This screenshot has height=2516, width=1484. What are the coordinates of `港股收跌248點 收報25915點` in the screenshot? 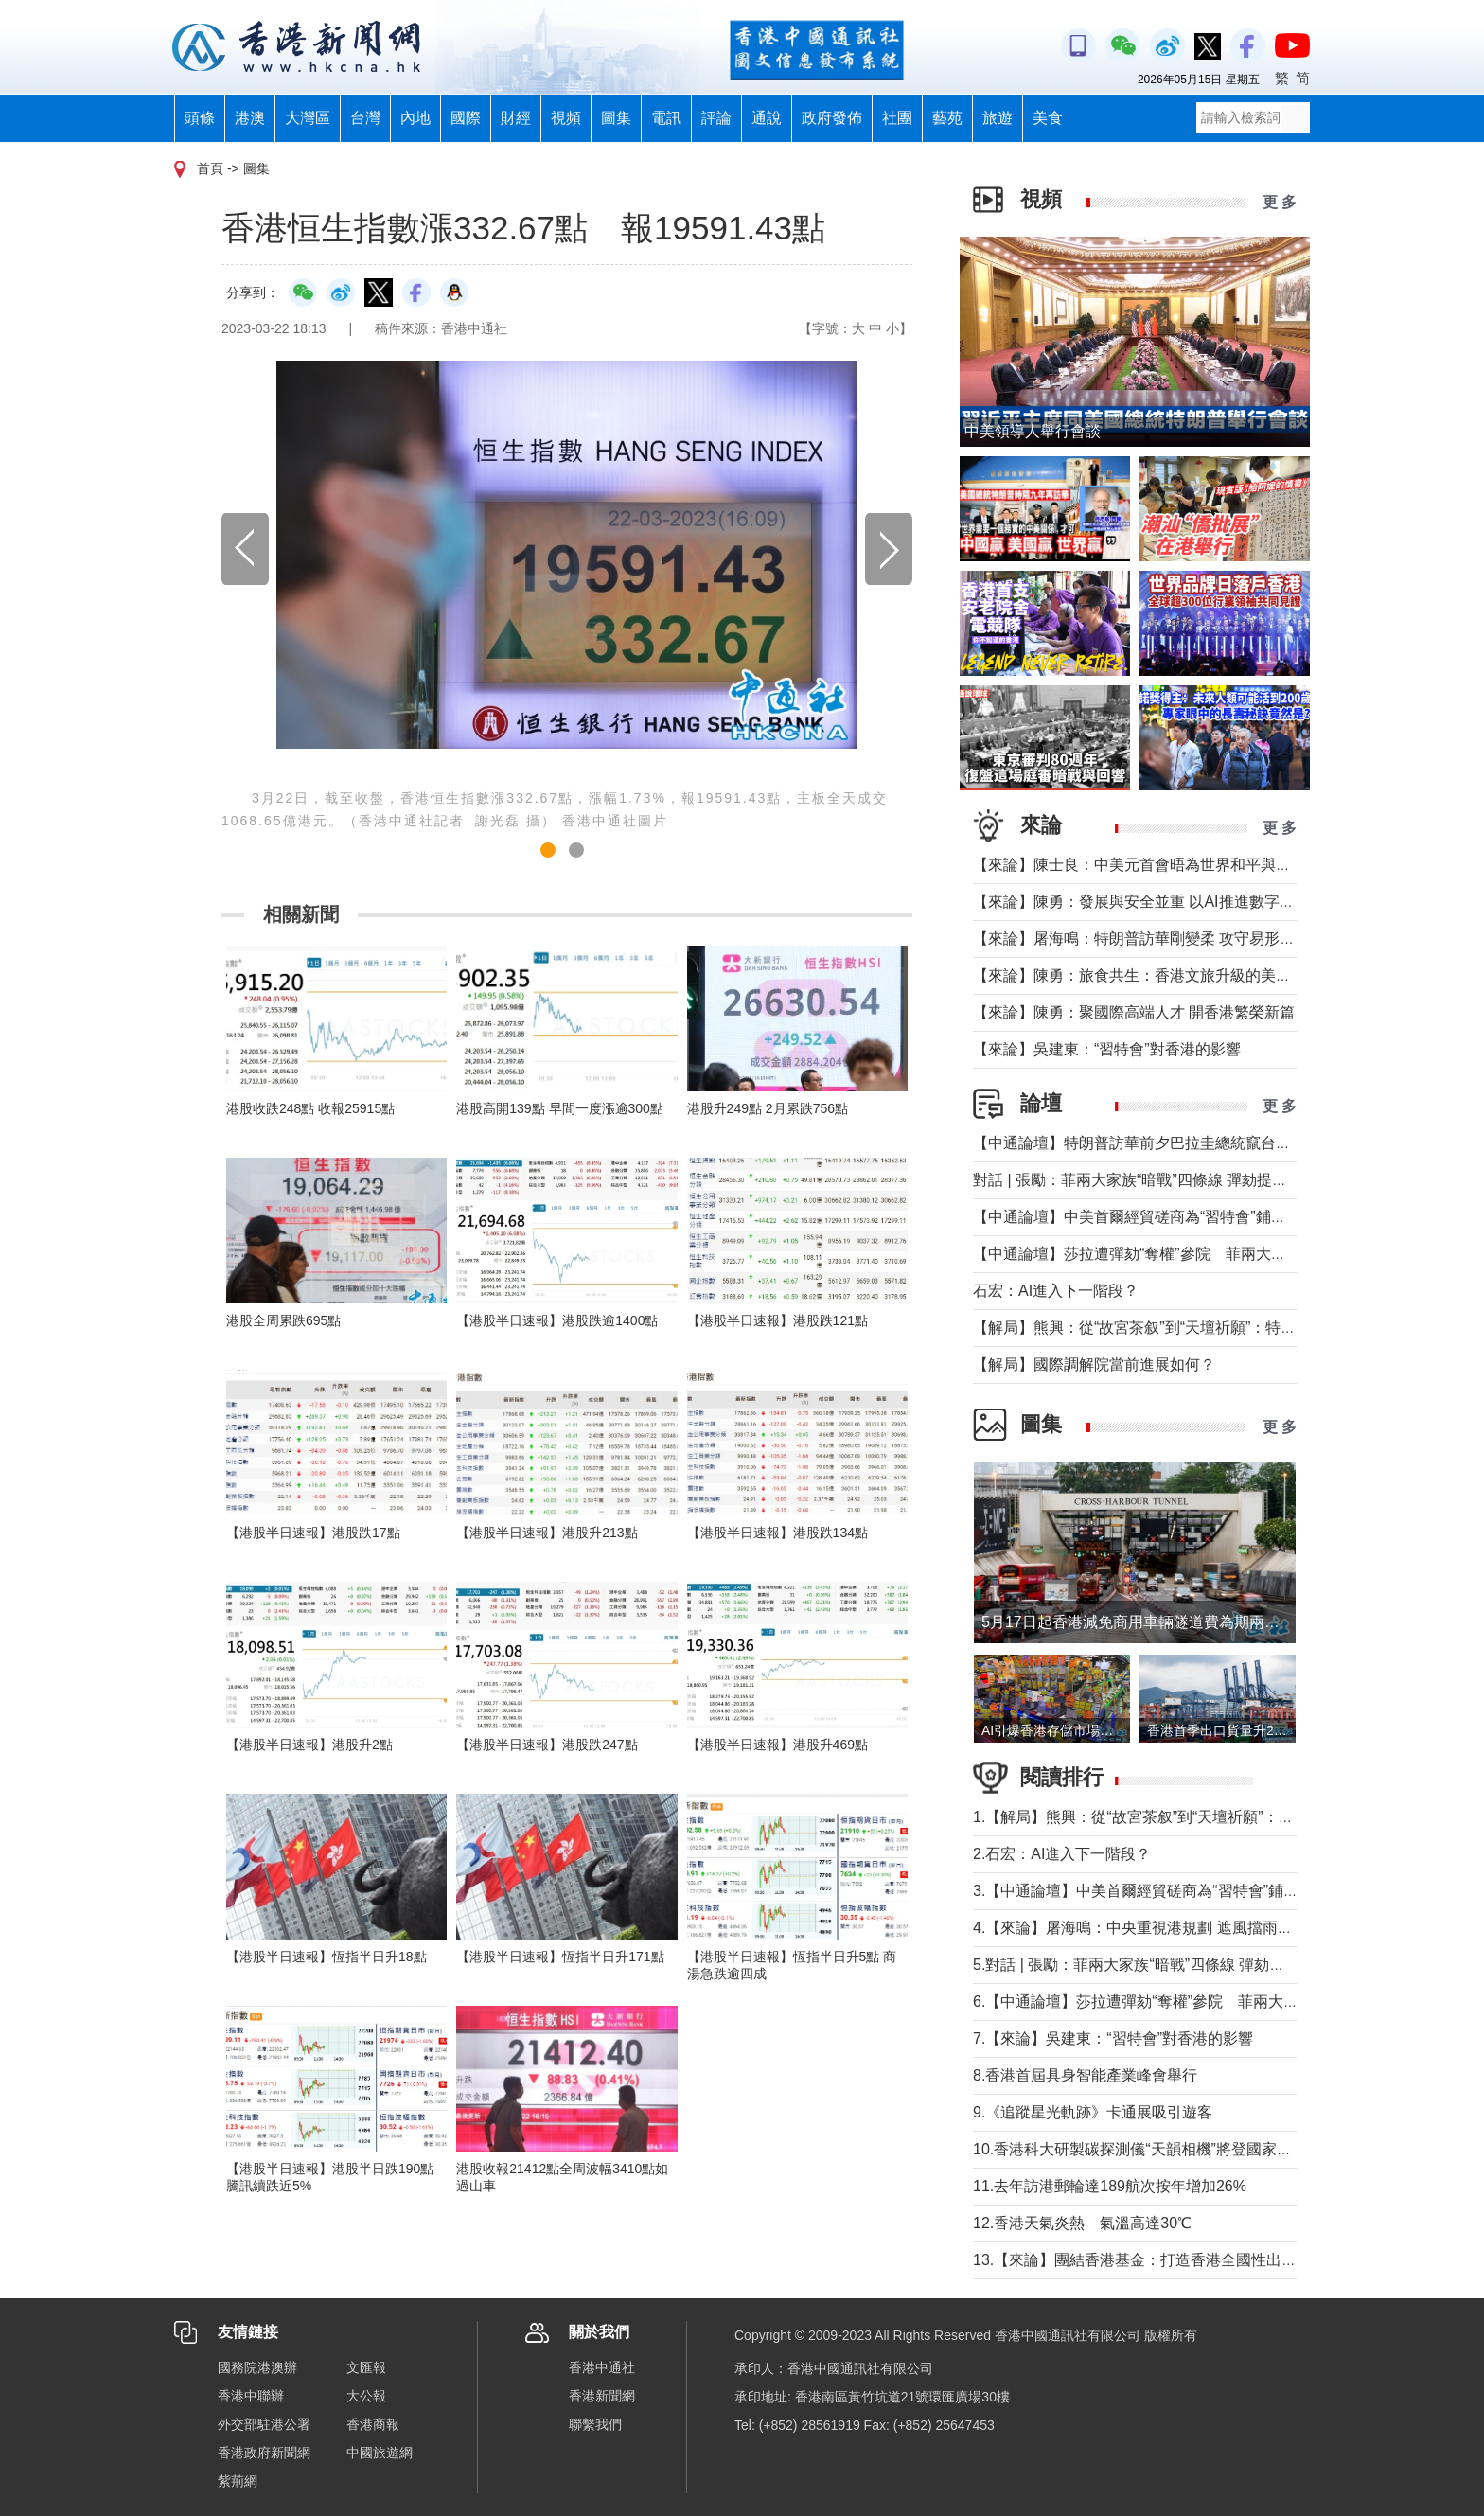 It's located at (310, 1108).